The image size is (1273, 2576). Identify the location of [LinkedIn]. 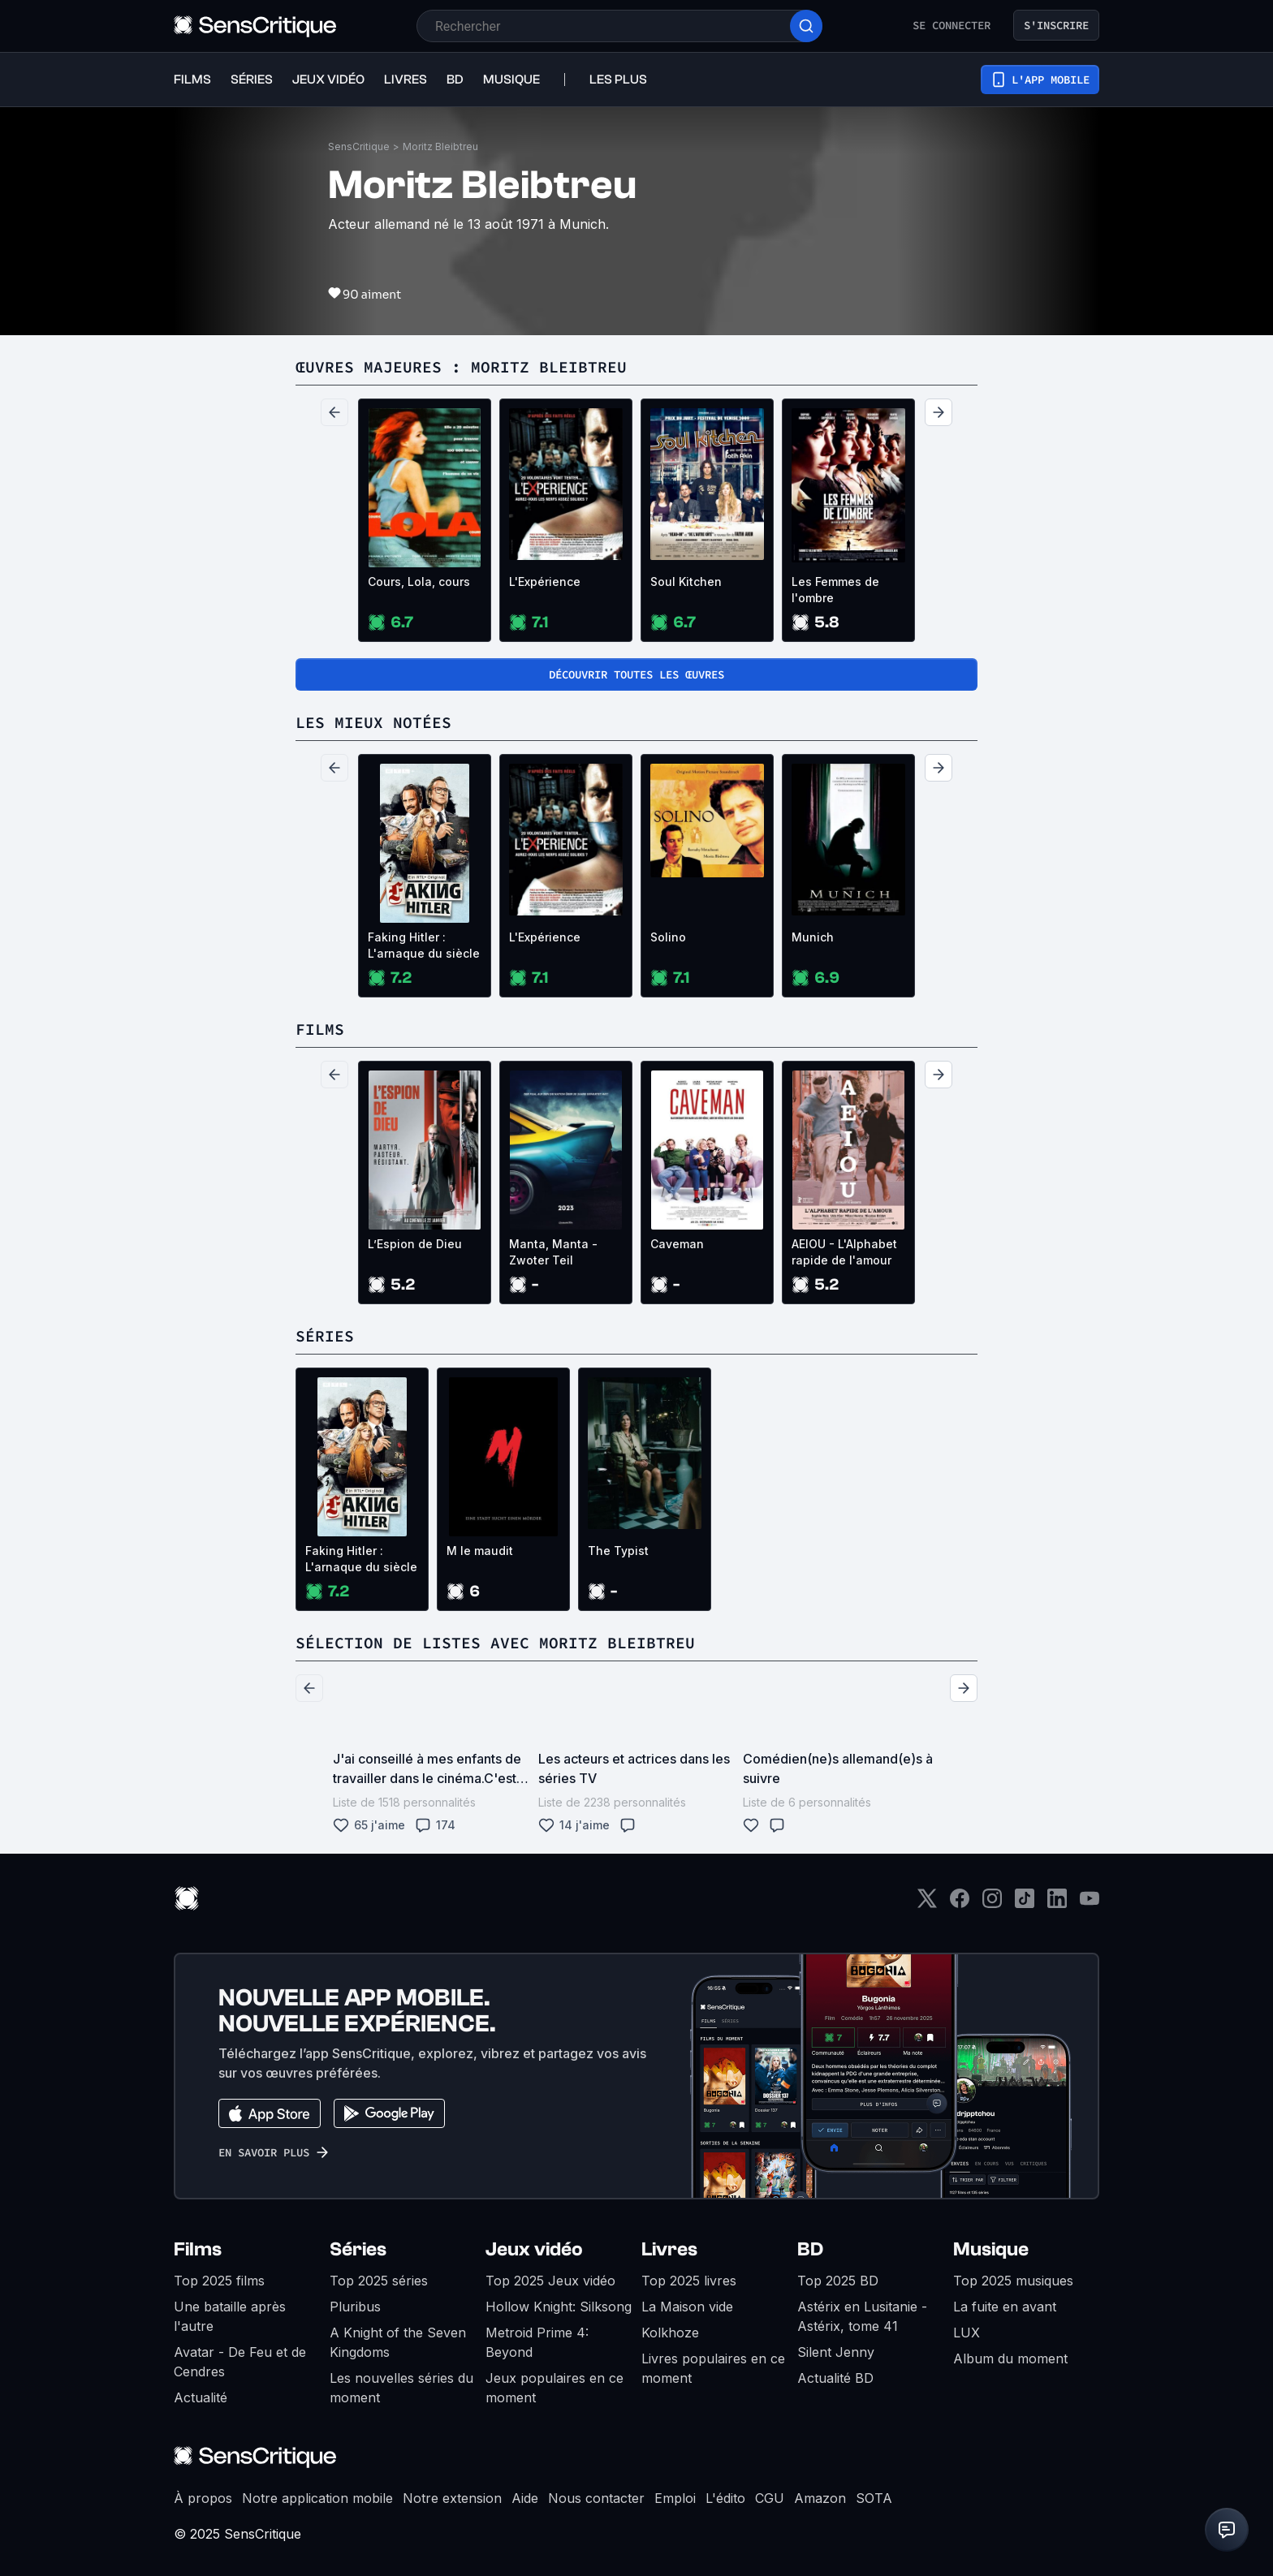
(1057, 1903).